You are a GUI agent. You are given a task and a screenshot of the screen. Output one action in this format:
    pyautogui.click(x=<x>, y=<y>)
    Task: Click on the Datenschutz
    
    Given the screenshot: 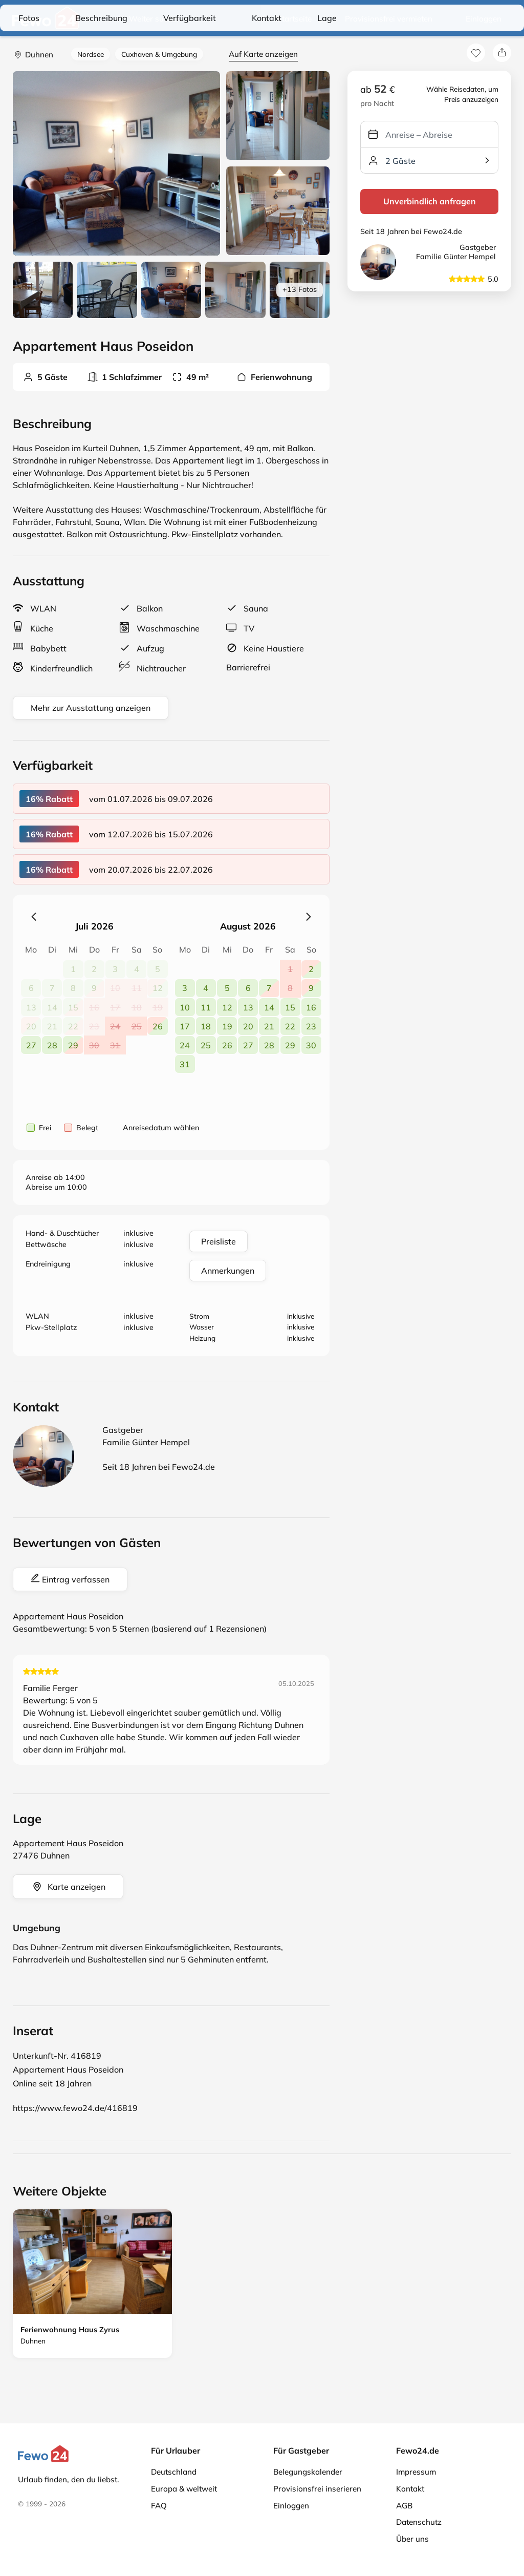 What is the action you would take?
    pyautogui.click(x=419, y=2522)
    